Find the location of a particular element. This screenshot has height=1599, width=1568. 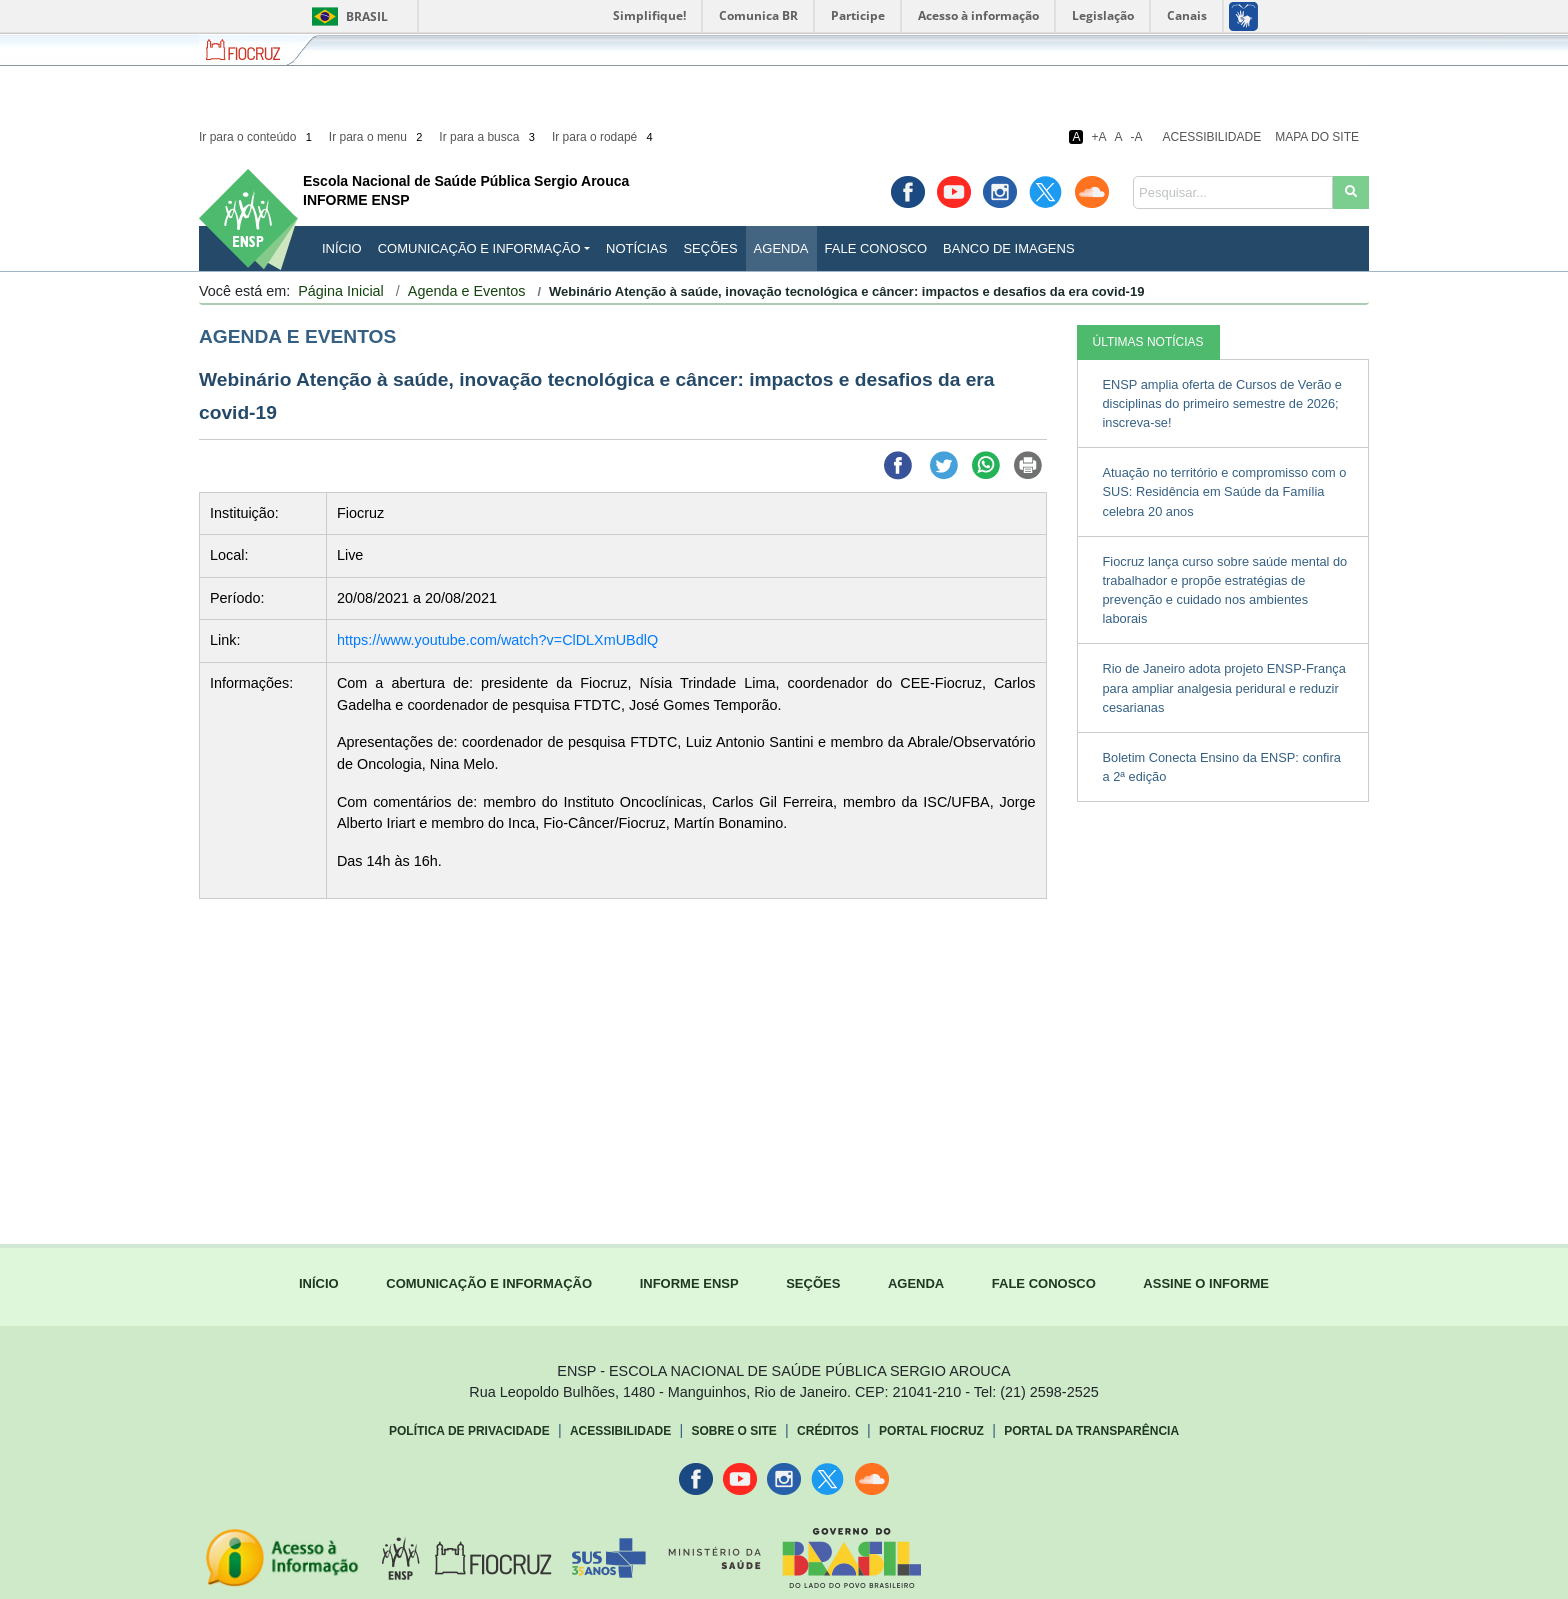

Agenda is located at coordinates (781, 248).